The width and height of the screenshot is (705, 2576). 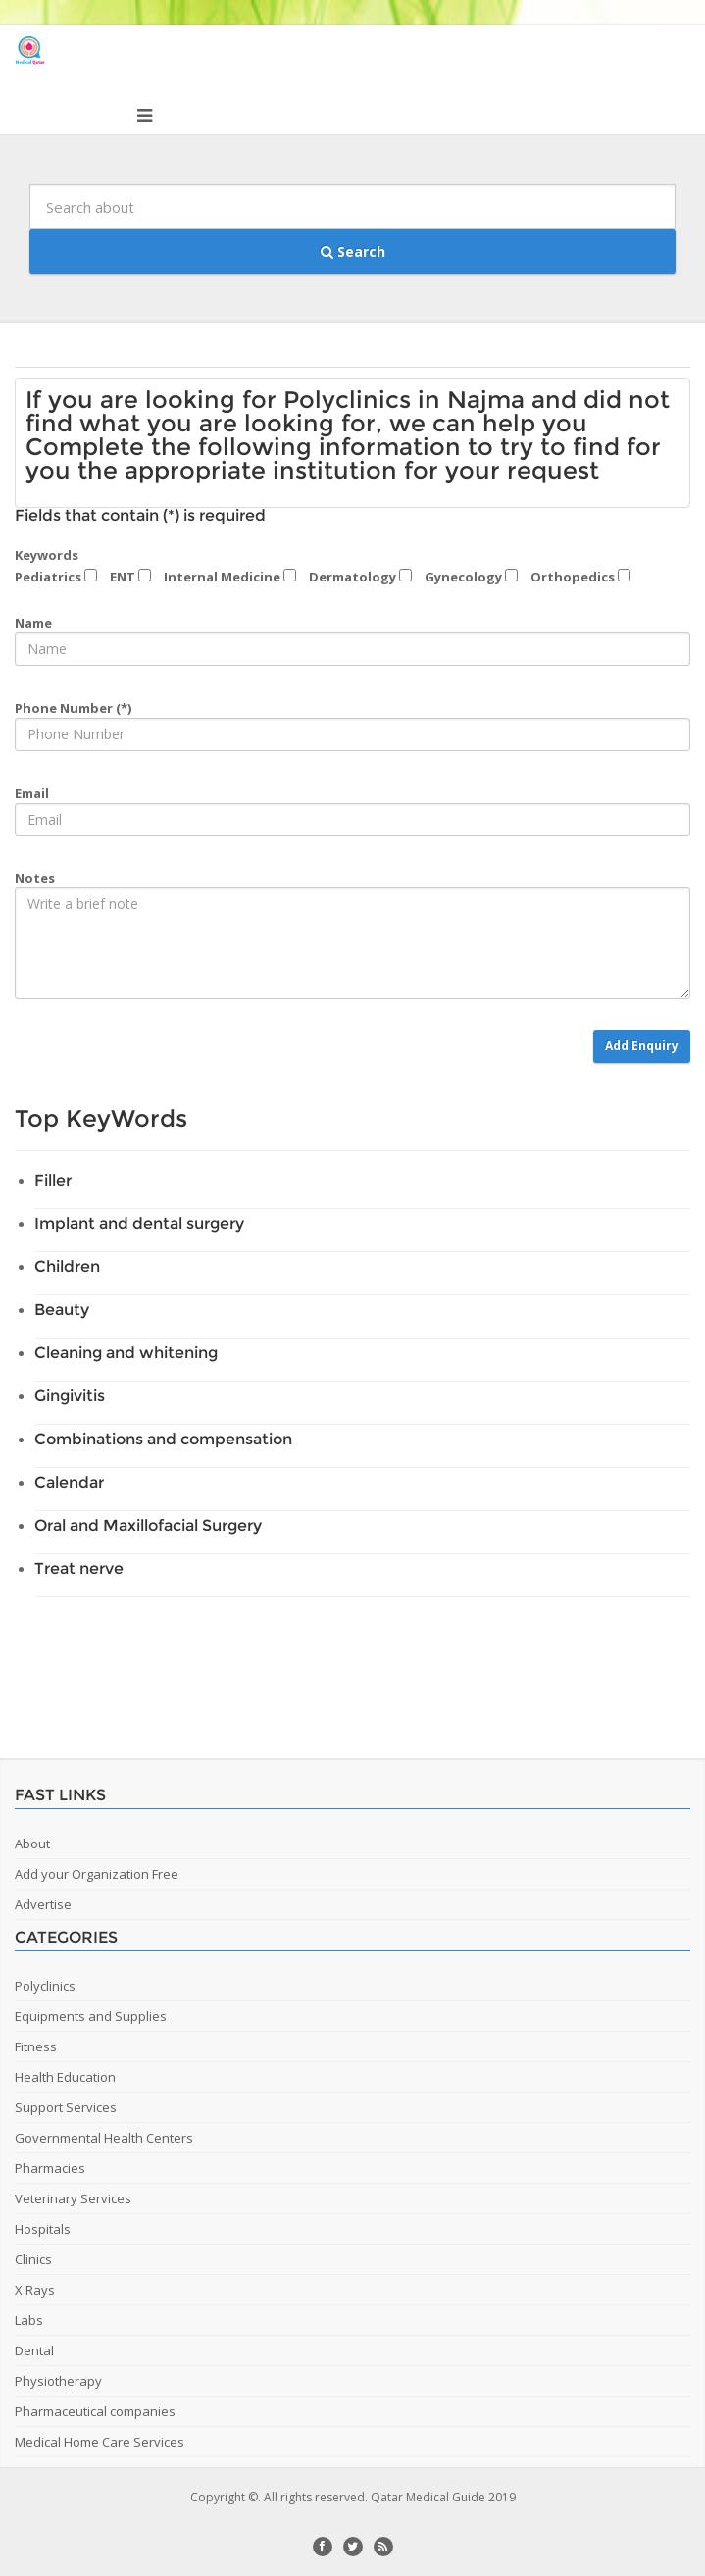 I want to click on Orthopedics, so click(x=580, y=576).